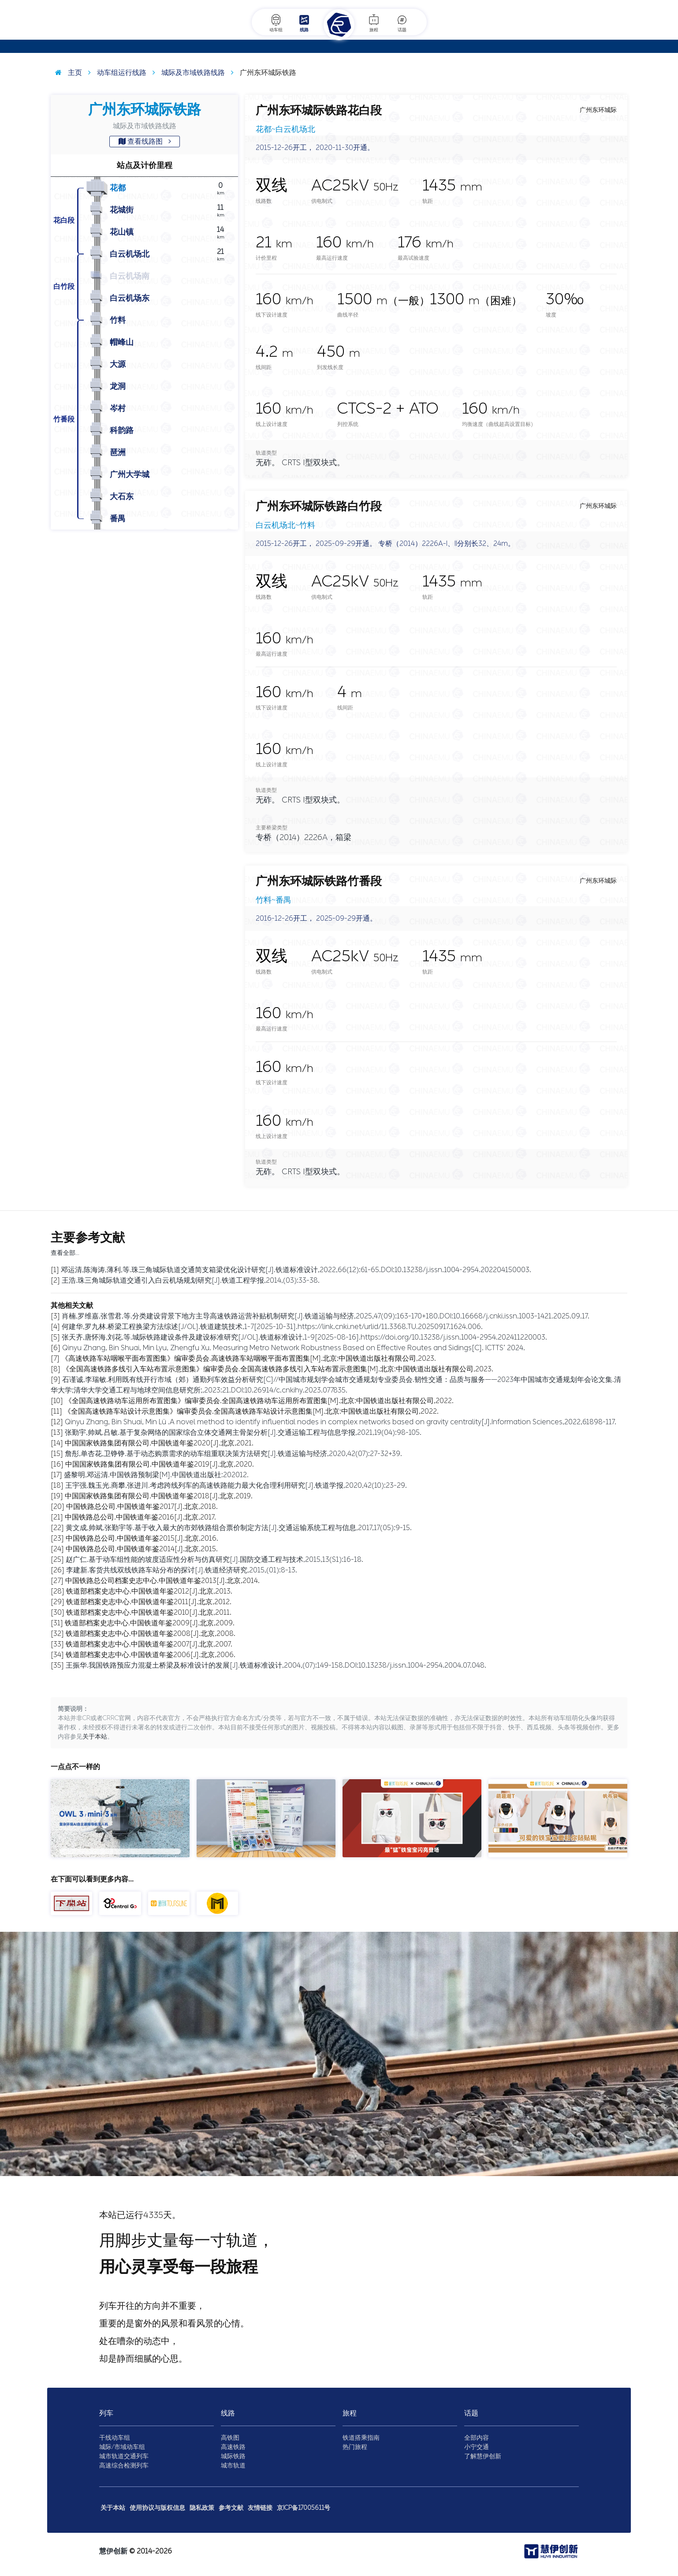 The height and width of the screenshot is (2576, 678). Describe the element at coordinates (142, 1549) in the screenshot. I see `中国铁路总公司.中国铁道年鉴2014[J].北京,2015.` at that location.